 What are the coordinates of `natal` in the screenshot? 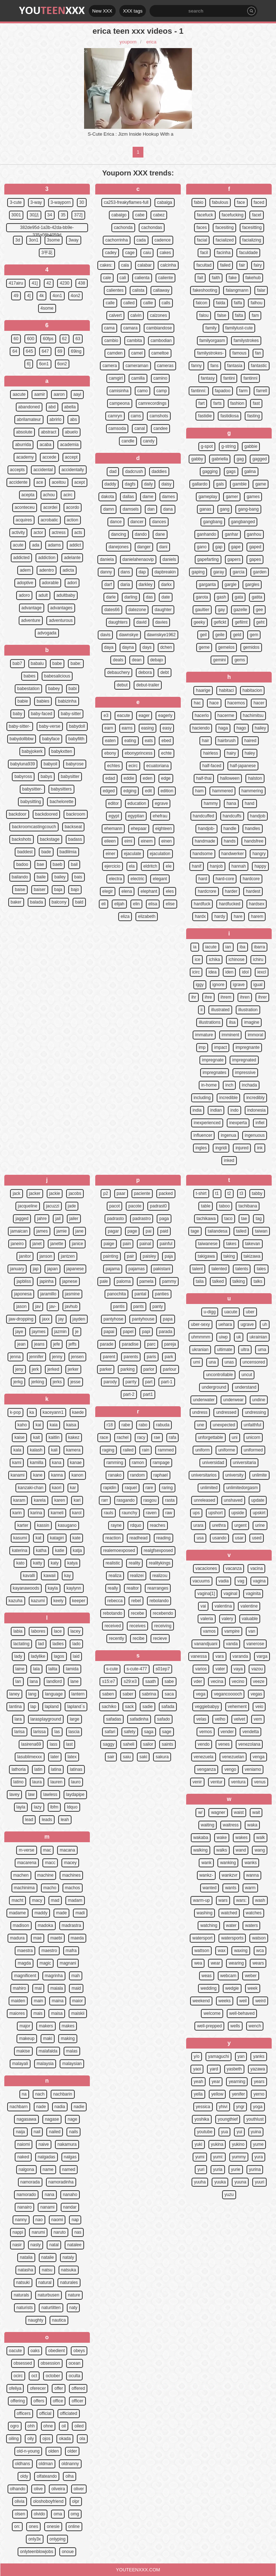 It's located at (54, 2244).